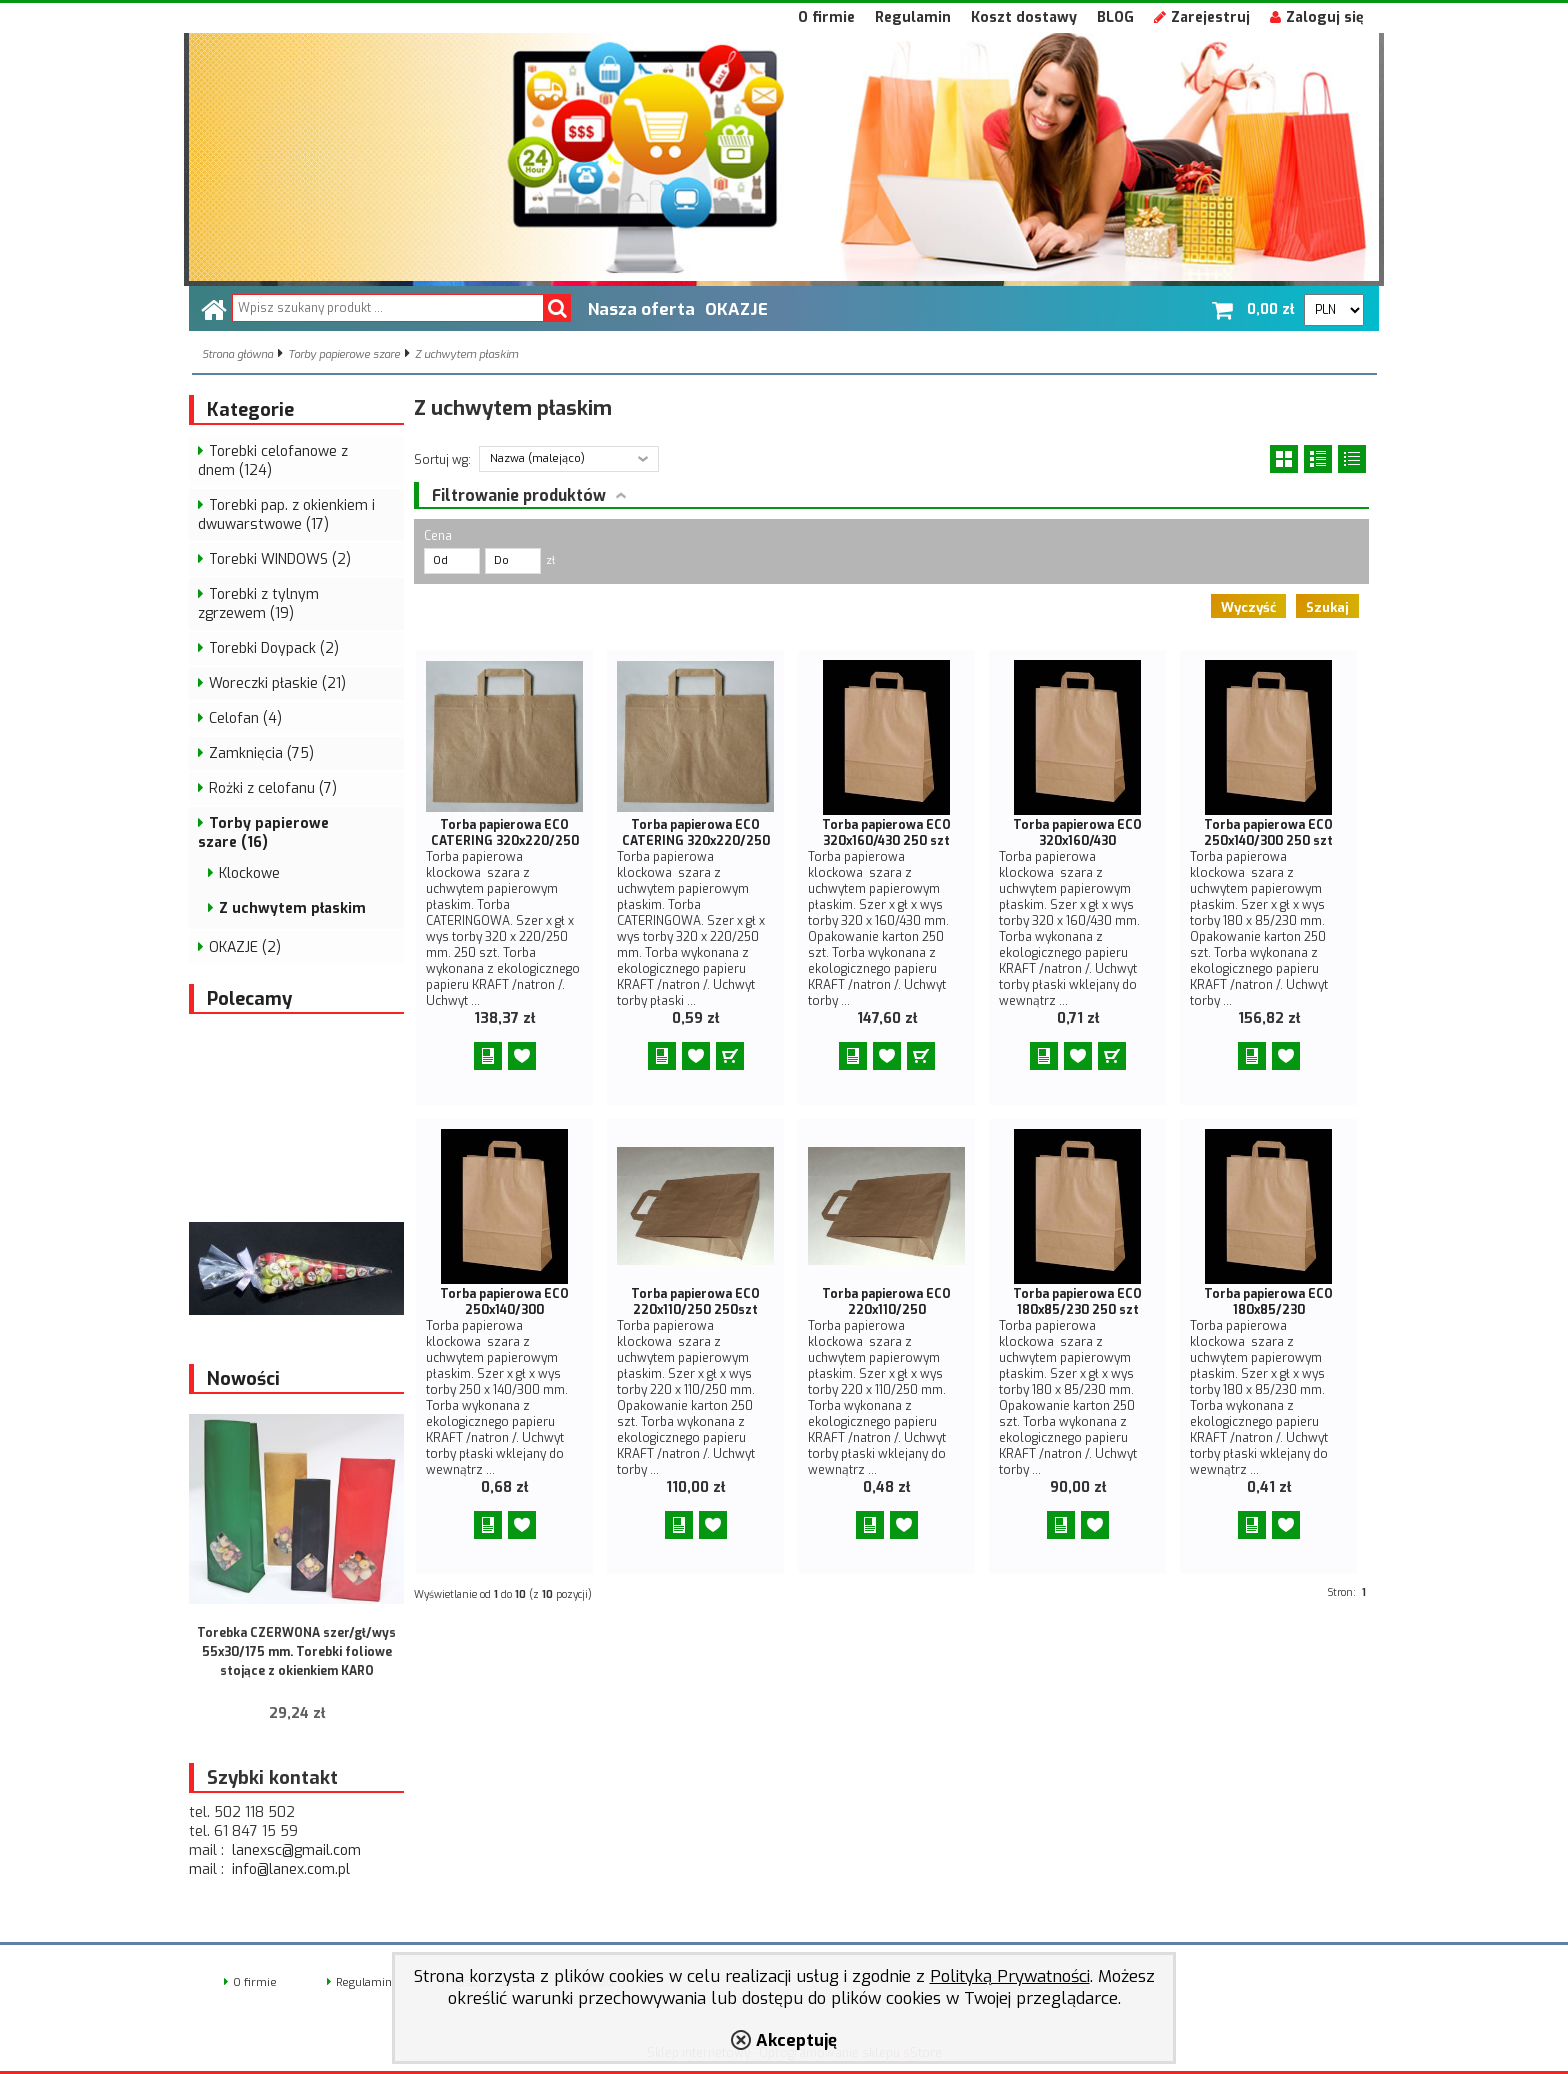  Describe the element at coordinates (291, 1869) in the screenshot. I see `info@lanex.com.pl` at that location.